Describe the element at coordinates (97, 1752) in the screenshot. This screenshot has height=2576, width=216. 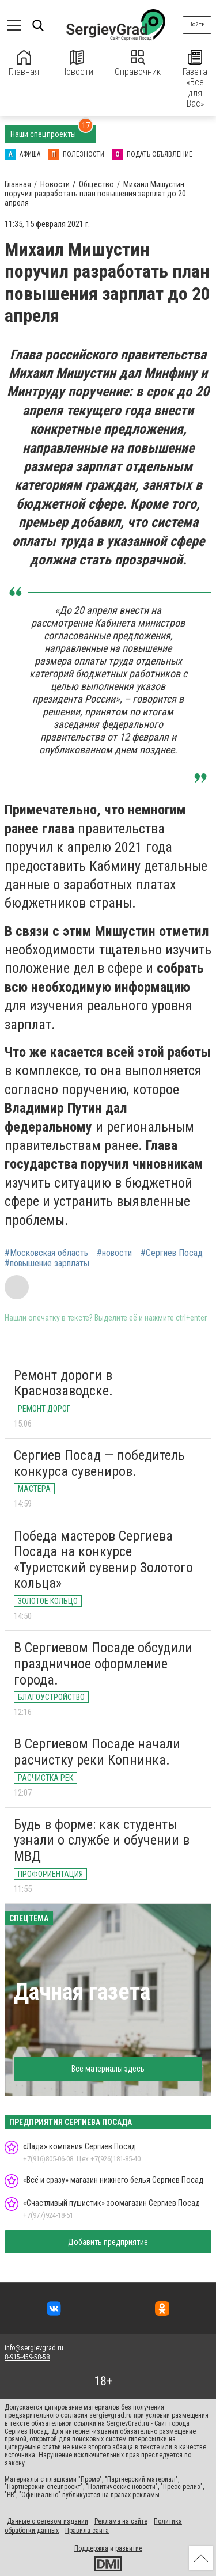
I see `В Сергиевом Посаде начали расчистку реки Копнинка.` at that location.